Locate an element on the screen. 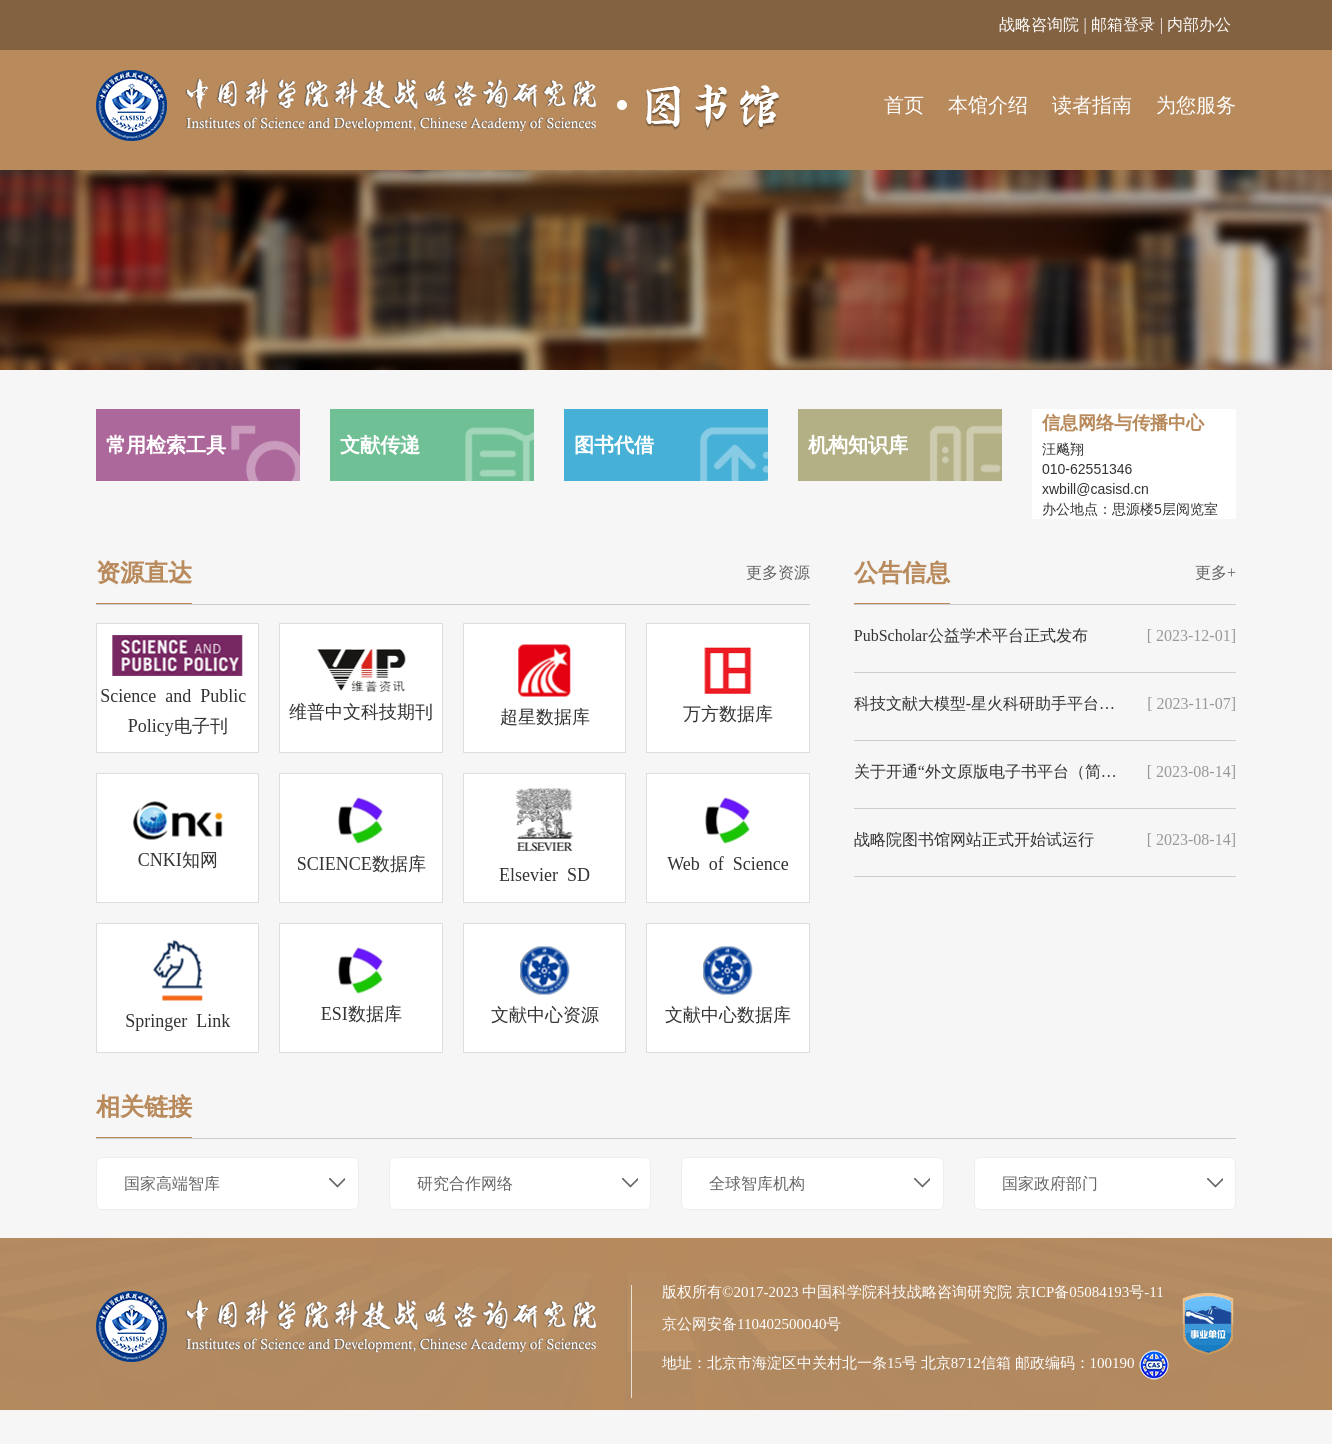 Image resolution: width=1332 pixels, height=1444 pixels. xwbill@casisd.cn is located at coordinates (1095, 489).